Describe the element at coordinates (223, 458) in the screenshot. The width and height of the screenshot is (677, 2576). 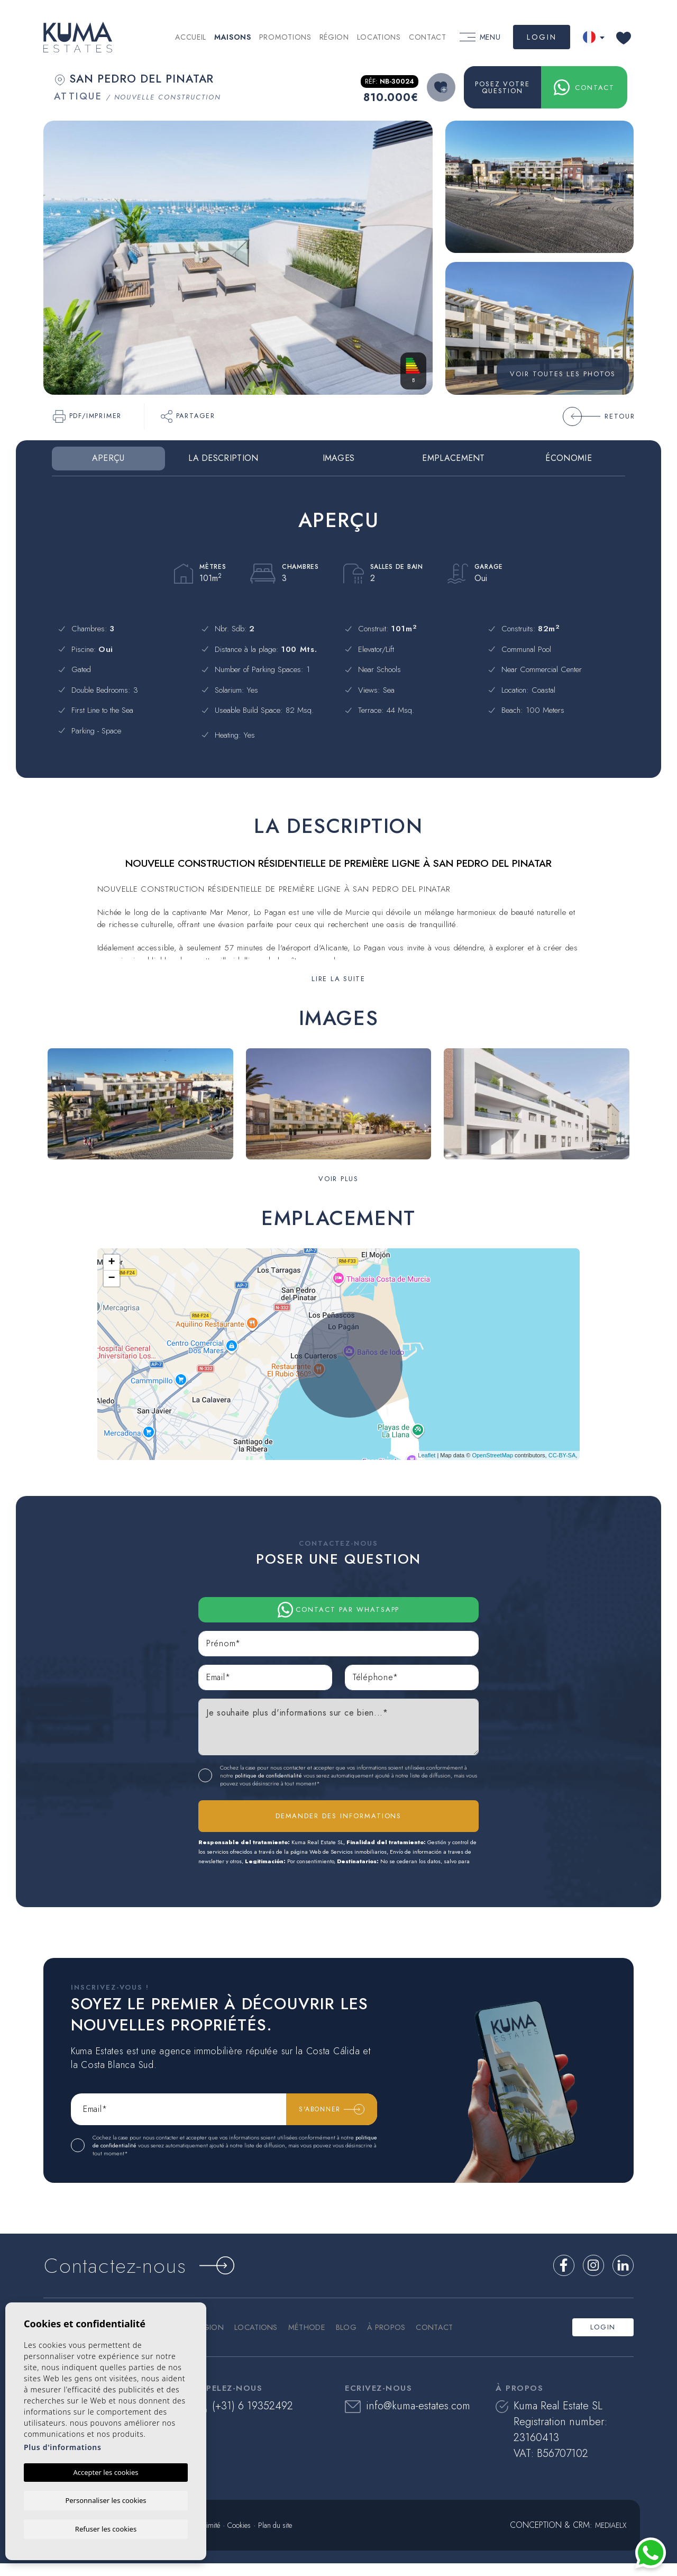
I see `La description [tab]` at that location.